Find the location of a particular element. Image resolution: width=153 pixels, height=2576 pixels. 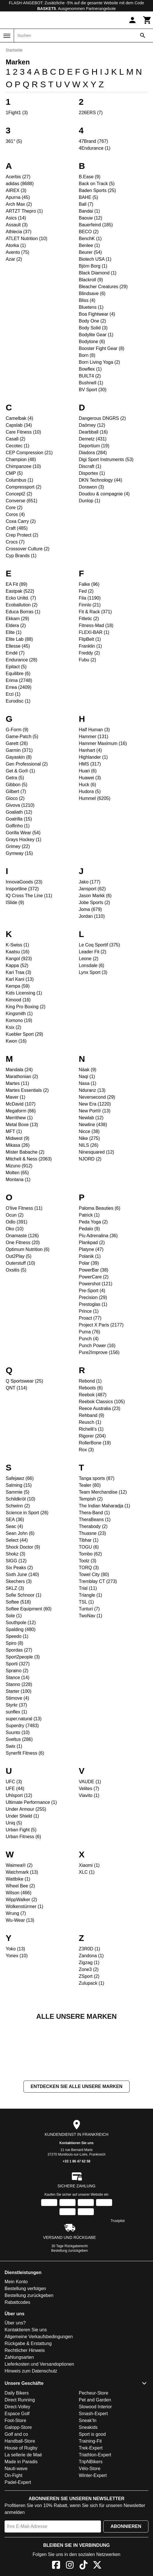

House of Rugby is located at coordinates (21, 2505).